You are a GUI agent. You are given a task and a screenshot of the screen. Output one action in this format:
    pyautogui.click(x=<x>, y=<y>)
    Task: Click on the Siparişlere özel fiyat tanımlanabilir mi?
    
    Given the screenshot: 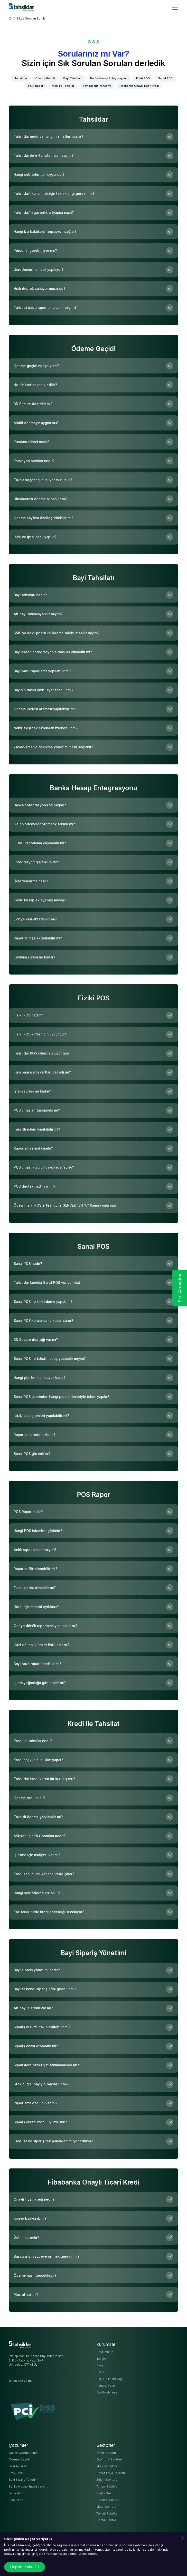 What is the action you would take?
    pyautogui.click(x=46, y=2065)
    